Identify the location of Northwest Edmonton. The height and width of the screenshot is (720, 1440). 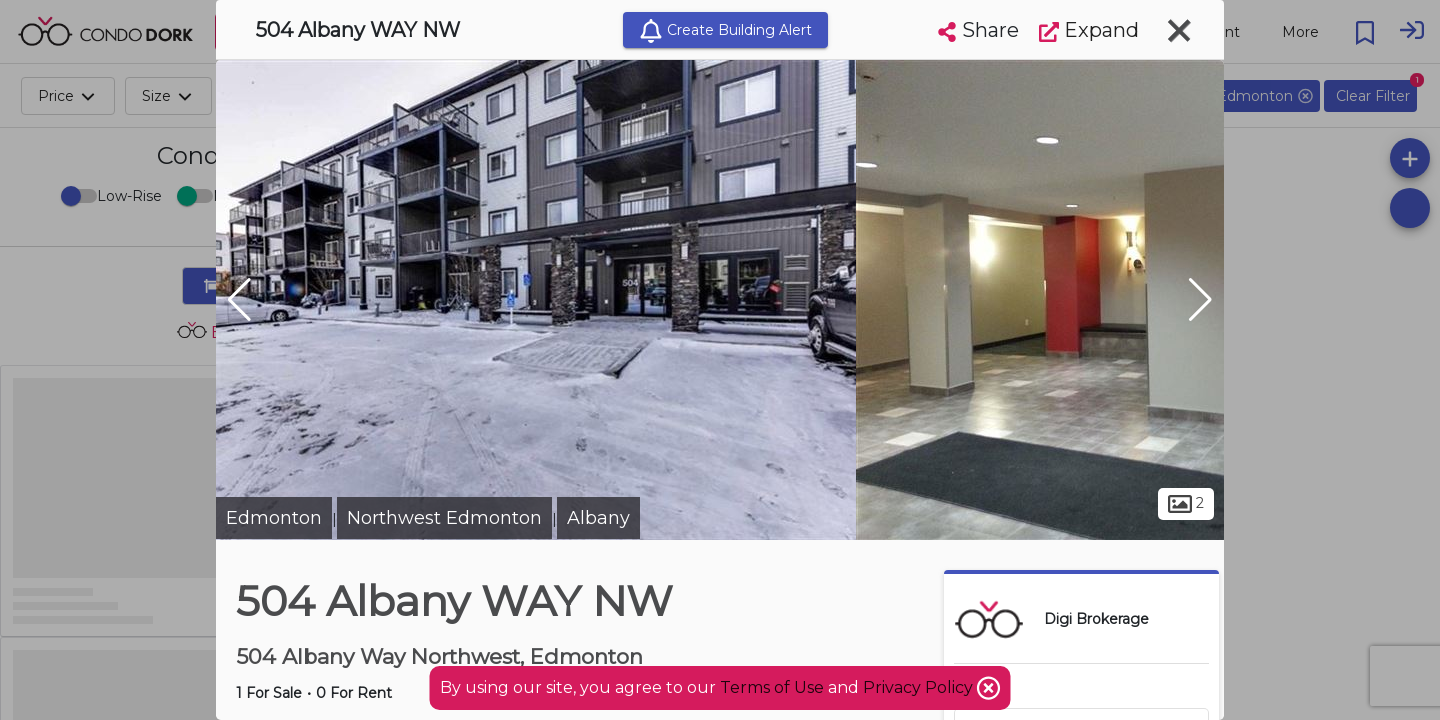
(444, 518).